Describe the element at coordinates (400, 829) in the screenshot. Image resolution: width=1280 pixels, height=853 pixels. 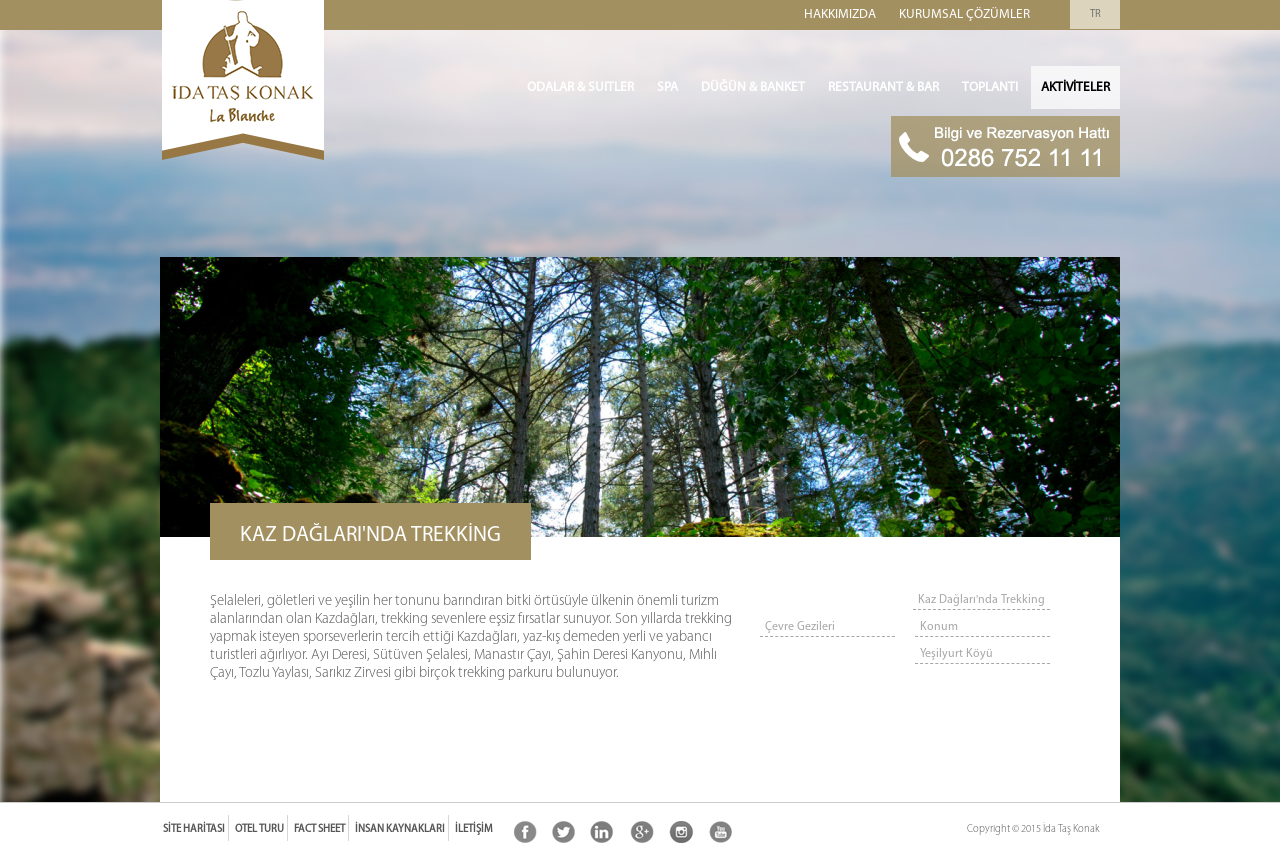
I see `İnsan Kaynakları` at that location.